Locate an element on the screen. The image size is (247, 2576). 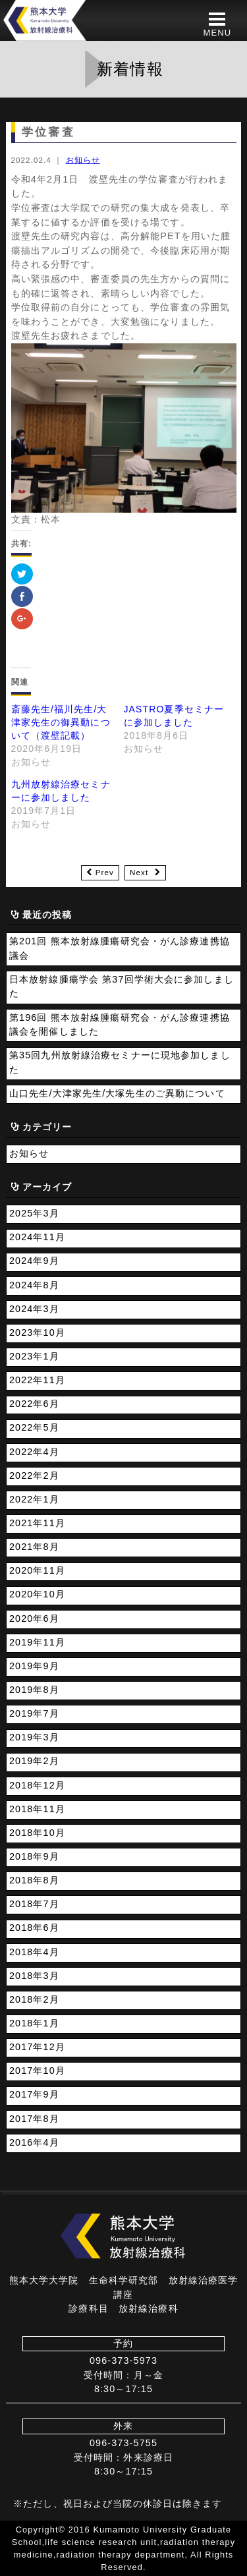
2019年11月 is located at coordinates (37, 1642).